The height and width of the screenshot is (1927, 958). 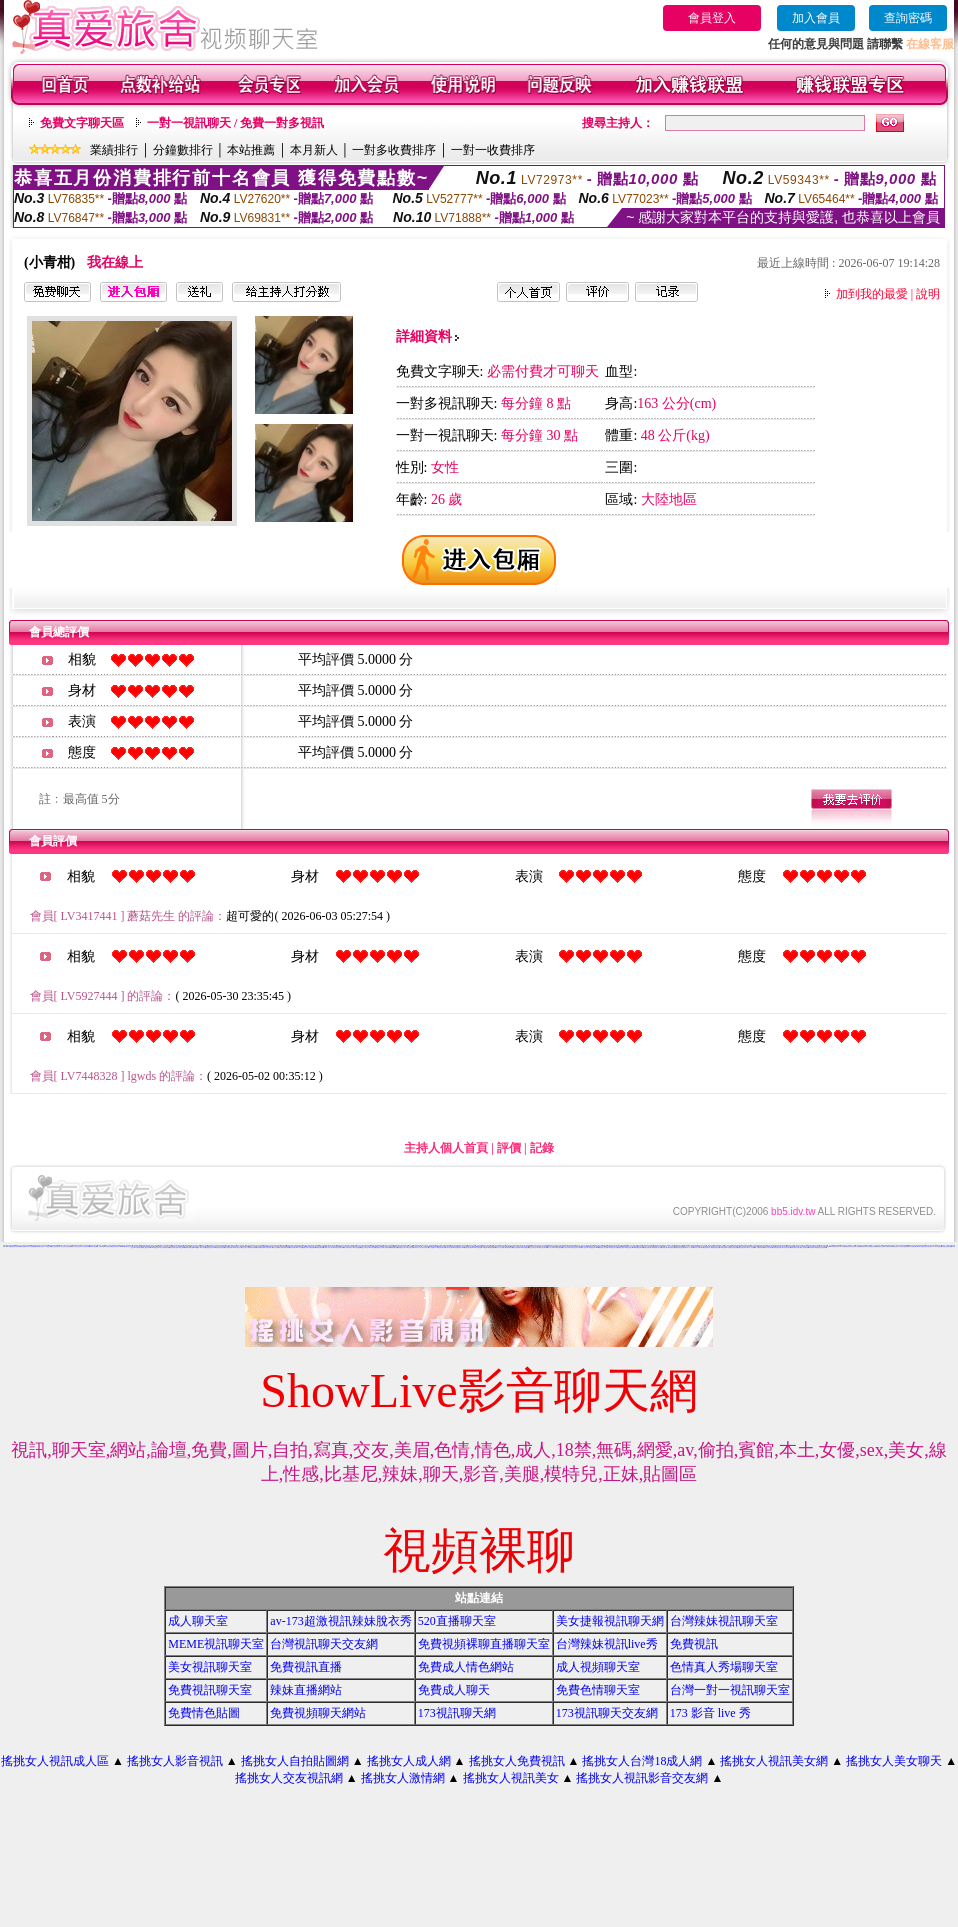 What do you see at coordinates (816, 18) in the screenshot?
I see `加入會員` at bounding box center [816, 18].